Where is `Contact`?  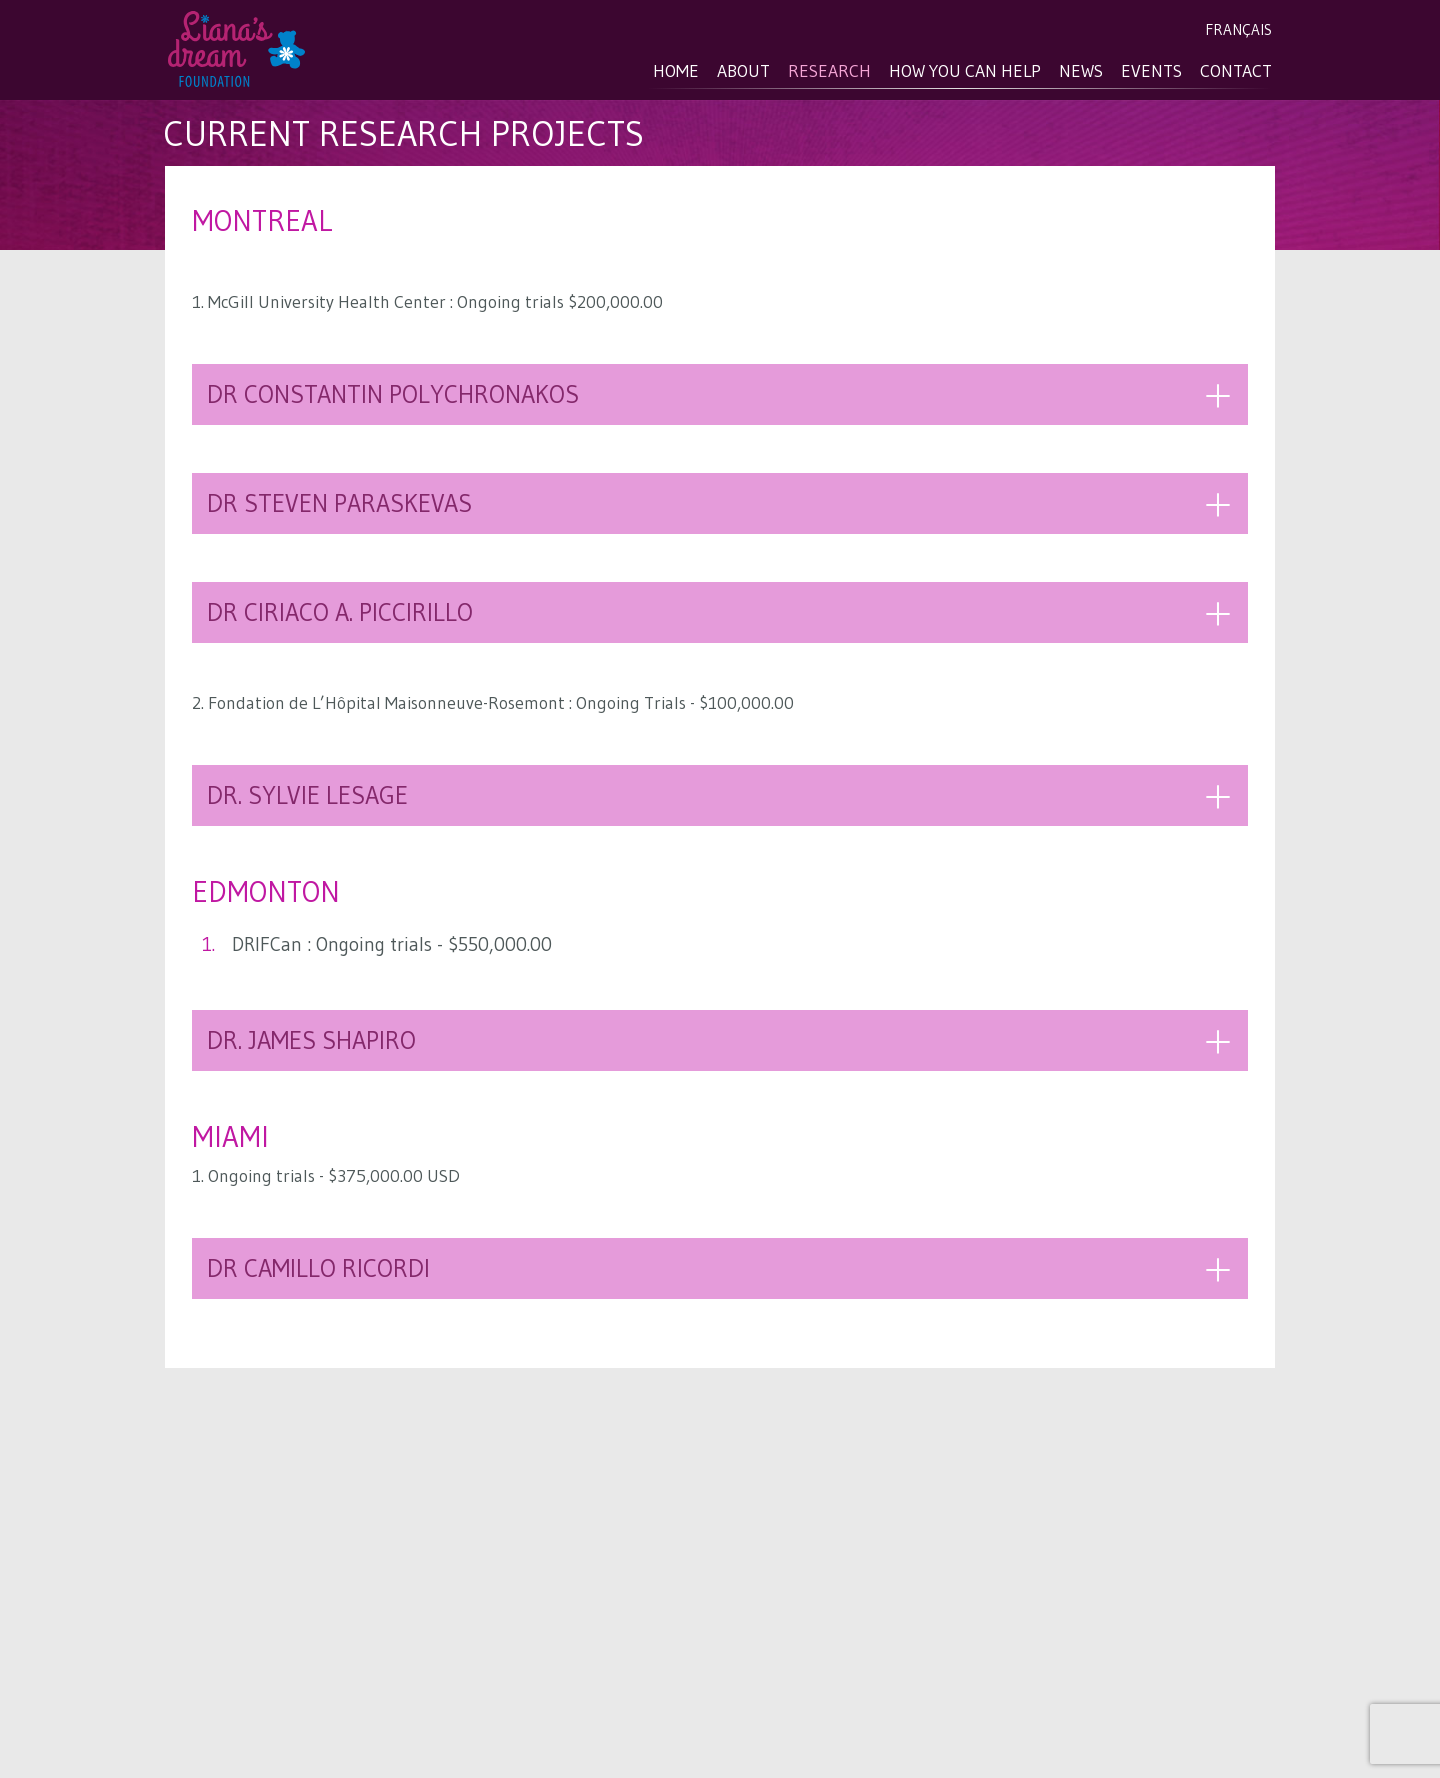
Contact is located at coordinates (1236, 71).